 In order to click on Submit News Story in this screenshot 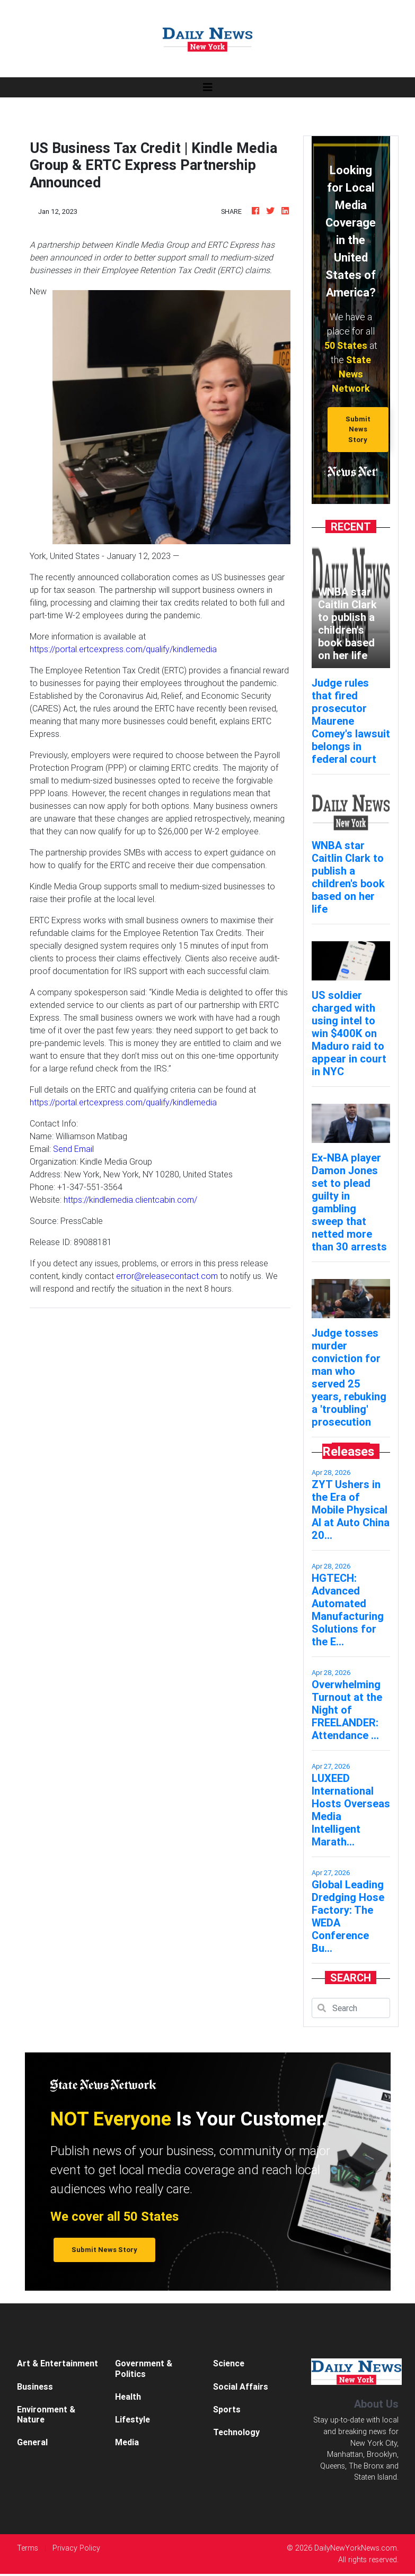, I will do `click(358, 429)`.